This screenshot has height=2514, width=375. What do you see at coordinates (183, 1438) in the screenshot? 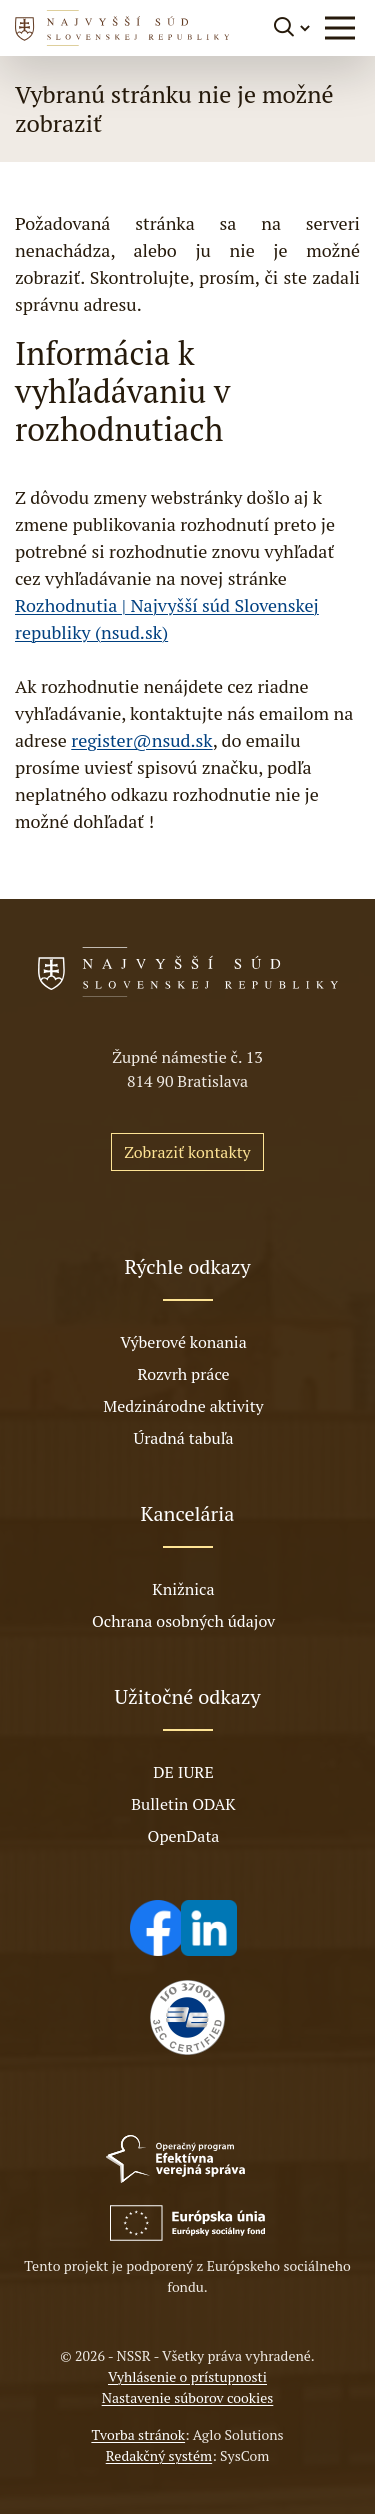
I see `Úradná tabuľa` at bounding box center [183, 1438].